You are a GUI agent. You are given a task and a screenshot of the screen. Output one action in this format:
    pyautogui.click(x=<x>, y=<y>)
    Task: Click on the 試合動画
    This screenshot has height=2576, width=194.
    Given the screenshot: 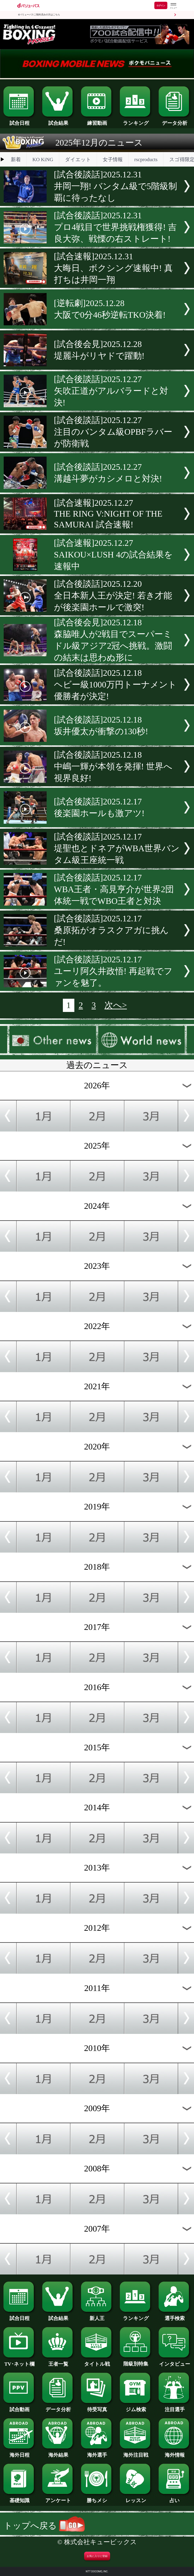 What is the action you would take?
    pyautogui.click(x=19, y=2407)
    